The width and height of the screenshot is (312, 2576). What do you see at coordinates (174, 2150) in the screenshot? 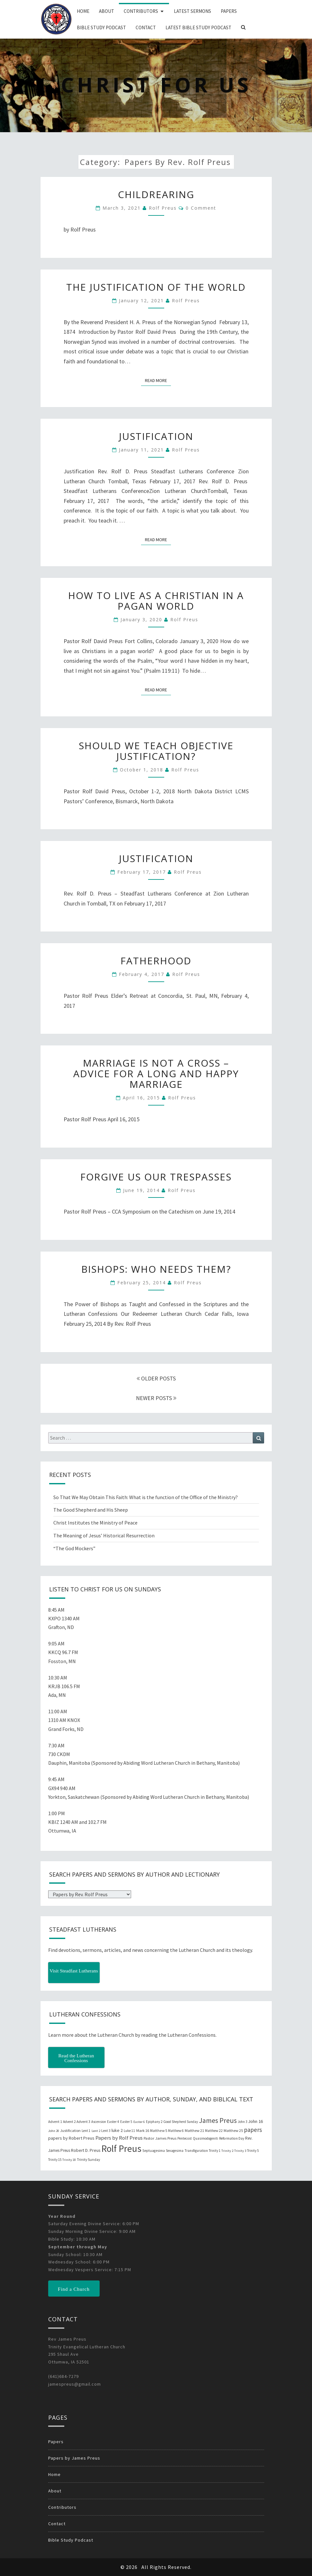
I see `Sexagesima [Sexagesima (20 items)]` at bounding box center [174, 2150].